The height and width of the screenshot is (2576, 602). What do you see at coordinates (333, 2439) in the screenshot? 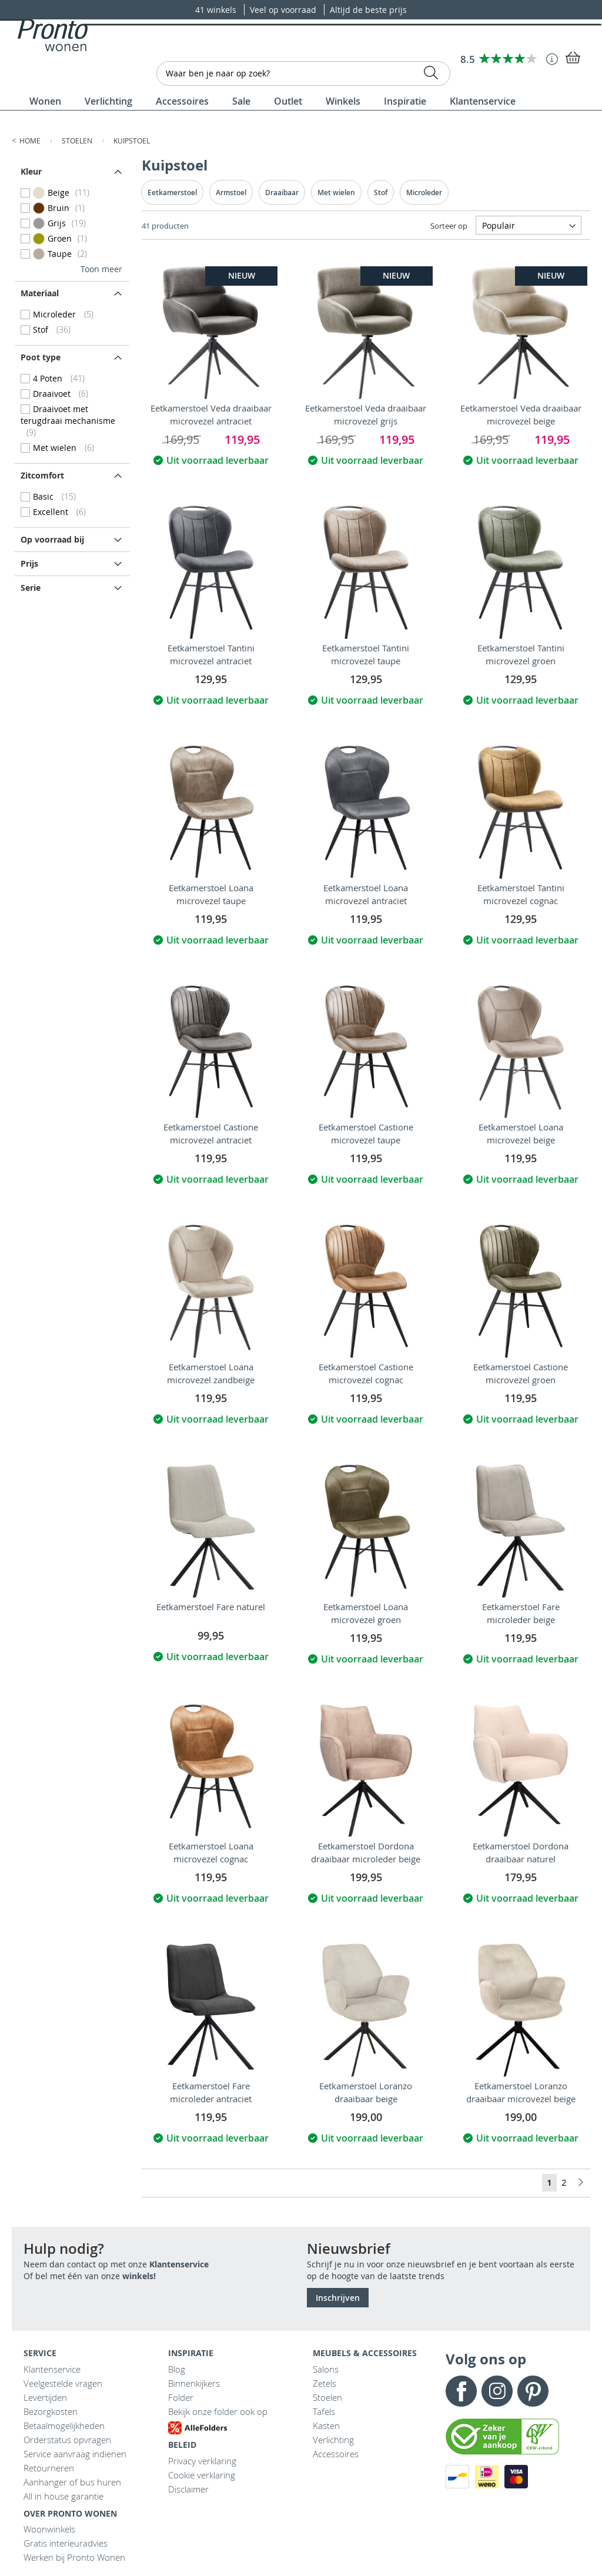
I see `Verlichting` at bounding box center [333, 2439].